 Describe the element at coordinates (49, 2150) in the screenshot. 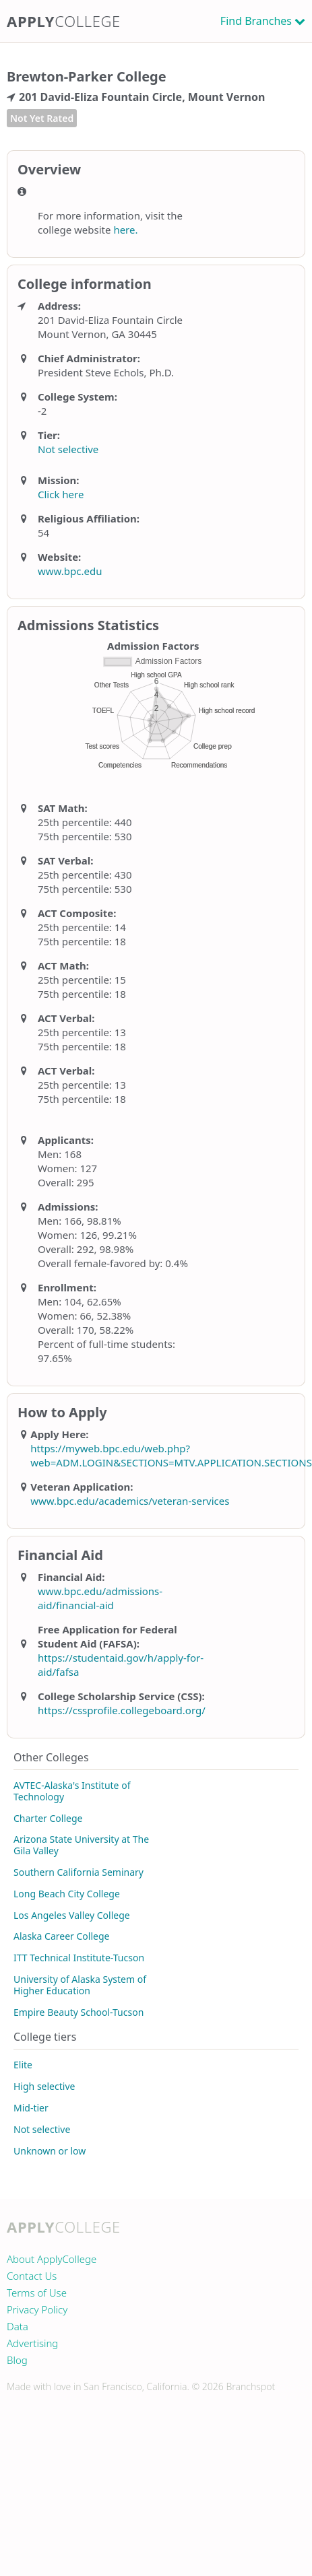

I see `Unknown or low` at that location.